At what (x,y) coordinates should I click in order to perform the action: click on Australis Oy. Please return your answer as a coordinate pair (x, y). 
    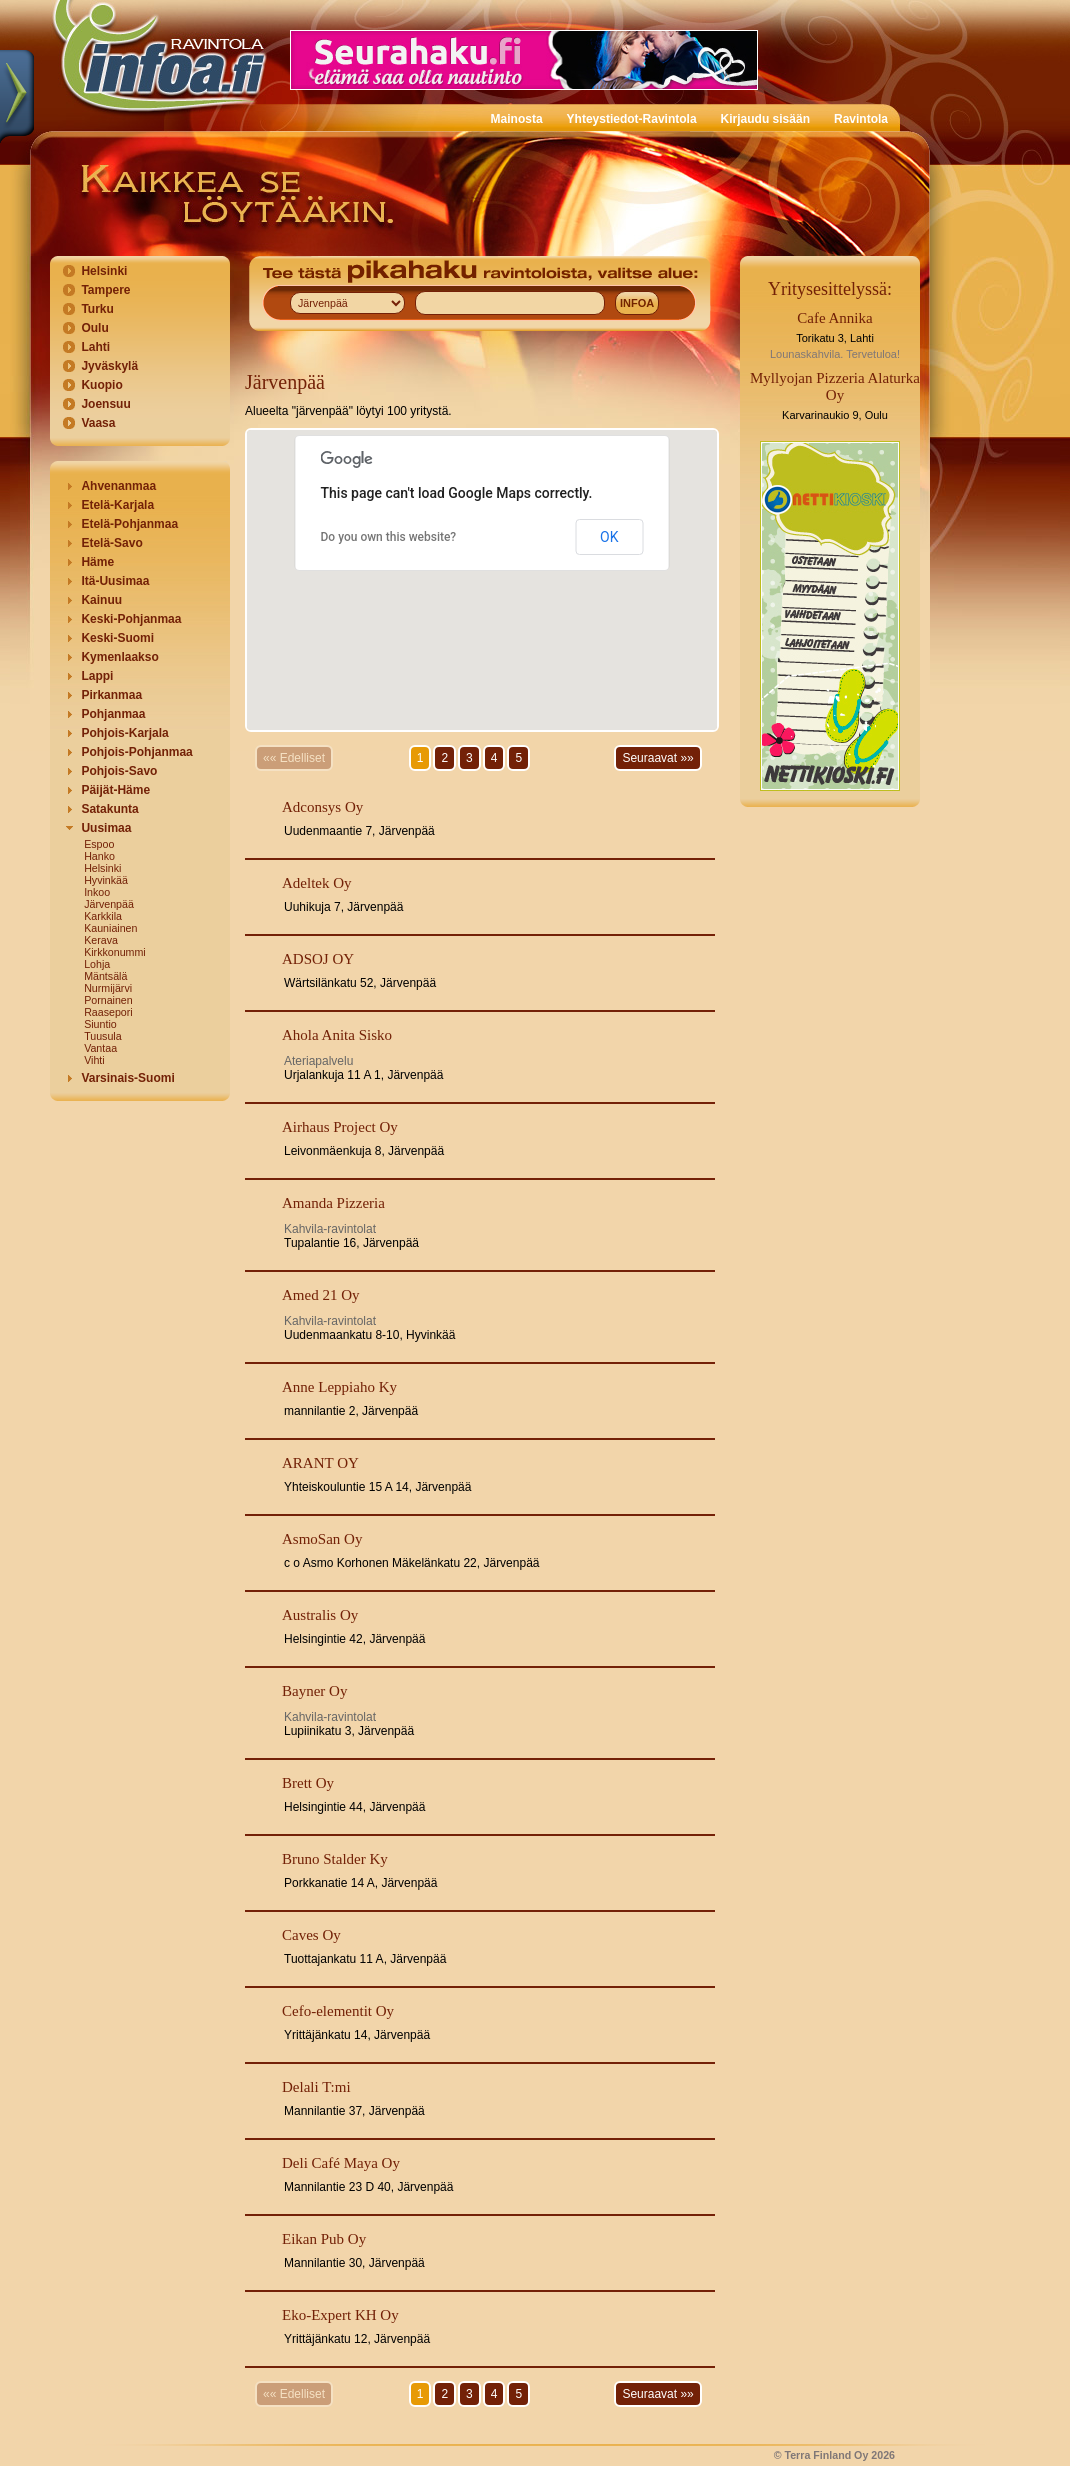
    Looking at the image, I should click on (320, 1615).